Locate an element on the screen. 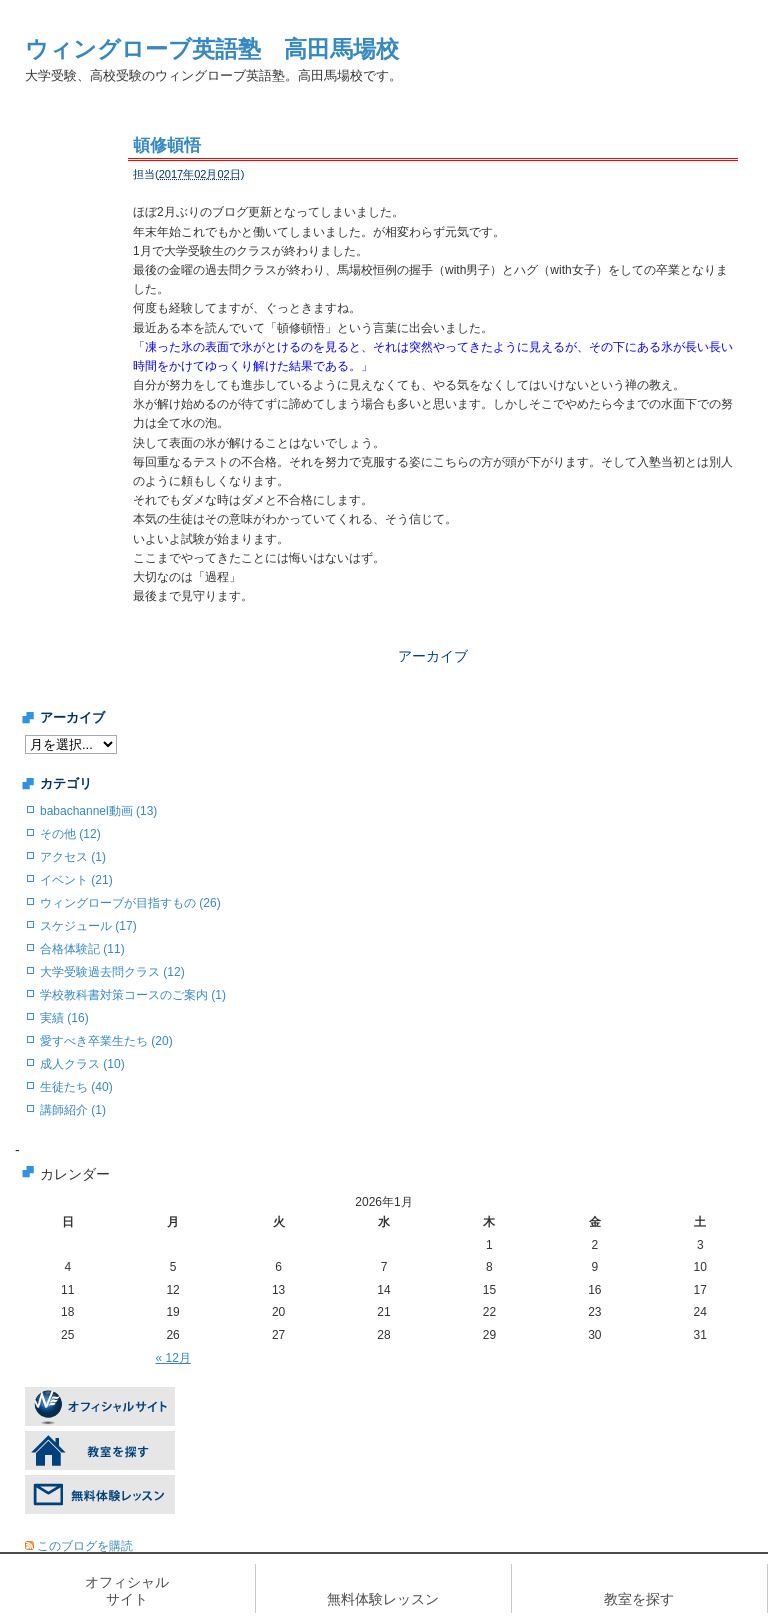  実績 (16) is located at coordinates (64, 1018).